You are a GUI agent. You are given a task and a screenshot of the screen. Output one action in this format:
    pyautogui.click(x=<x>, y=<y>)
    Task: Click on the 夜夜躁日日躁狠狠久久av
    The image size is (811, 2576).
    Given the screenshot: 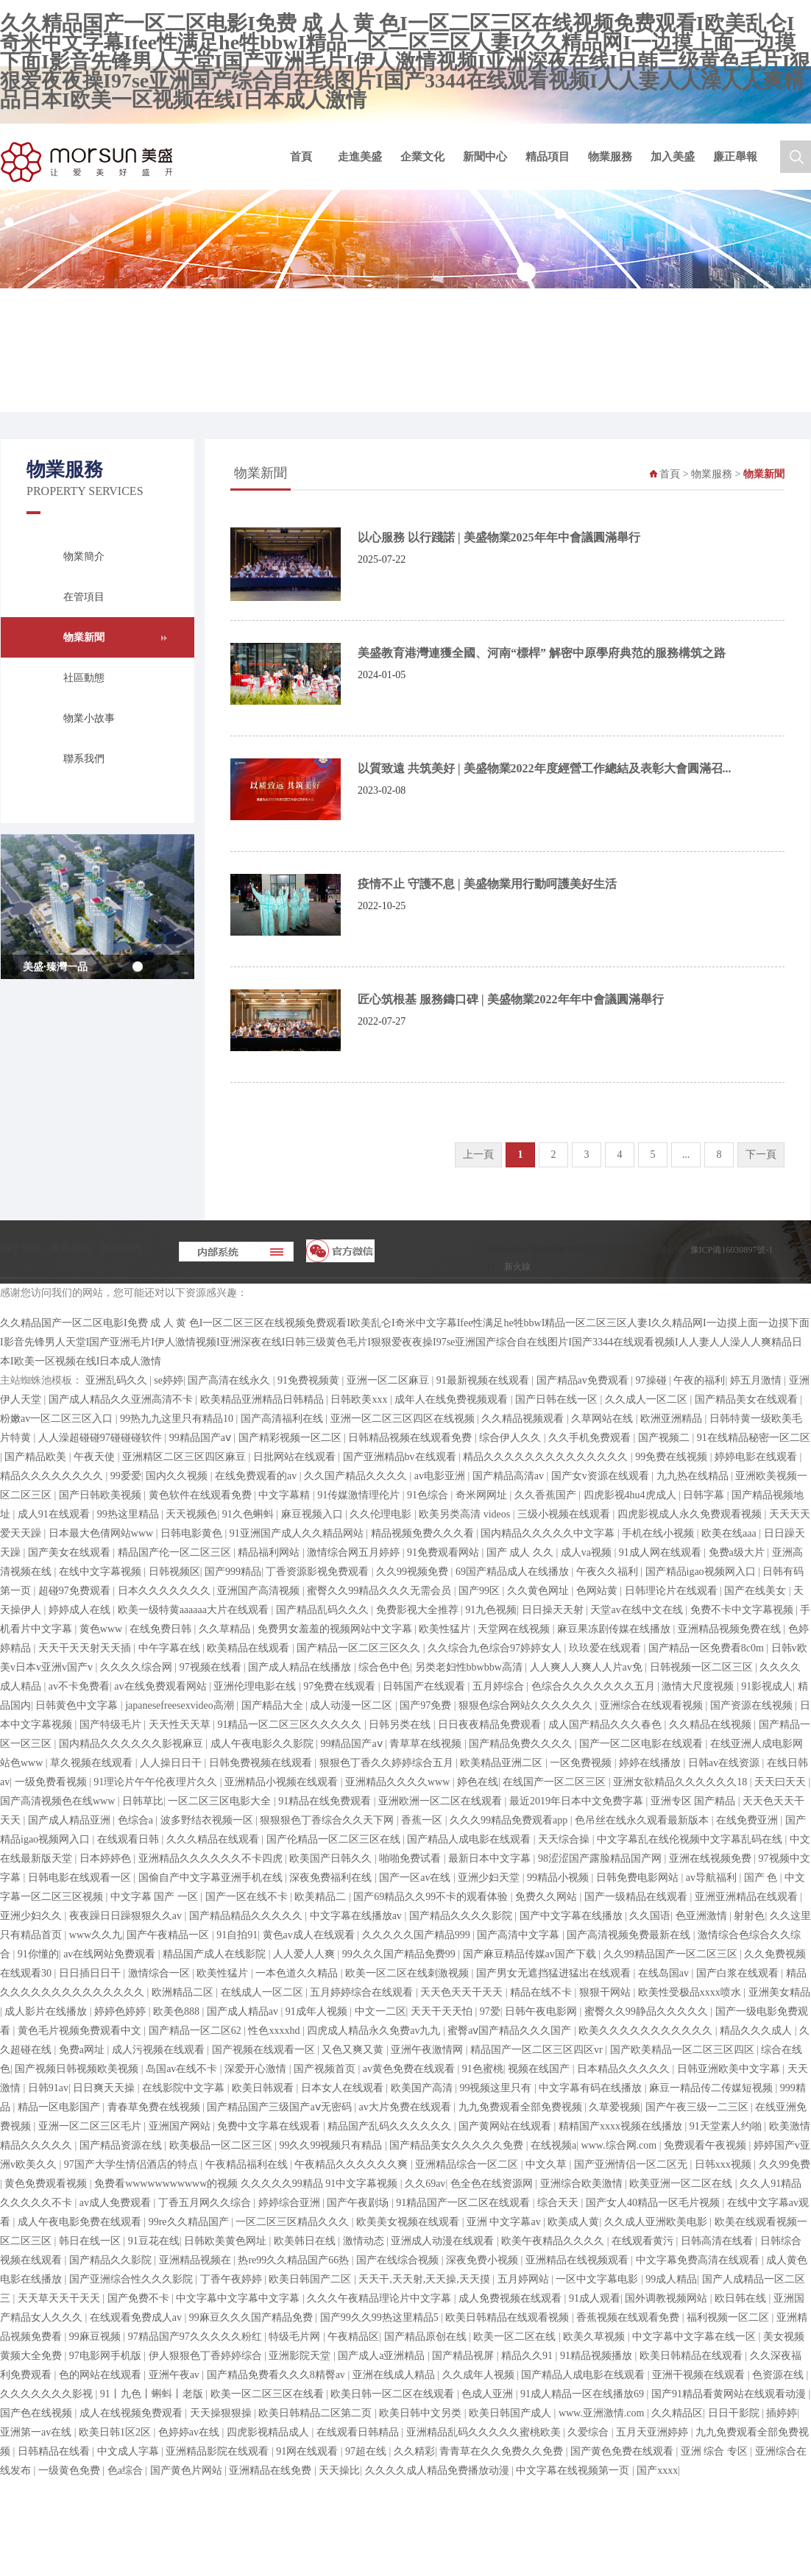 What is the action you would take?
    pyautogui.click(x=127, y=1915)
    